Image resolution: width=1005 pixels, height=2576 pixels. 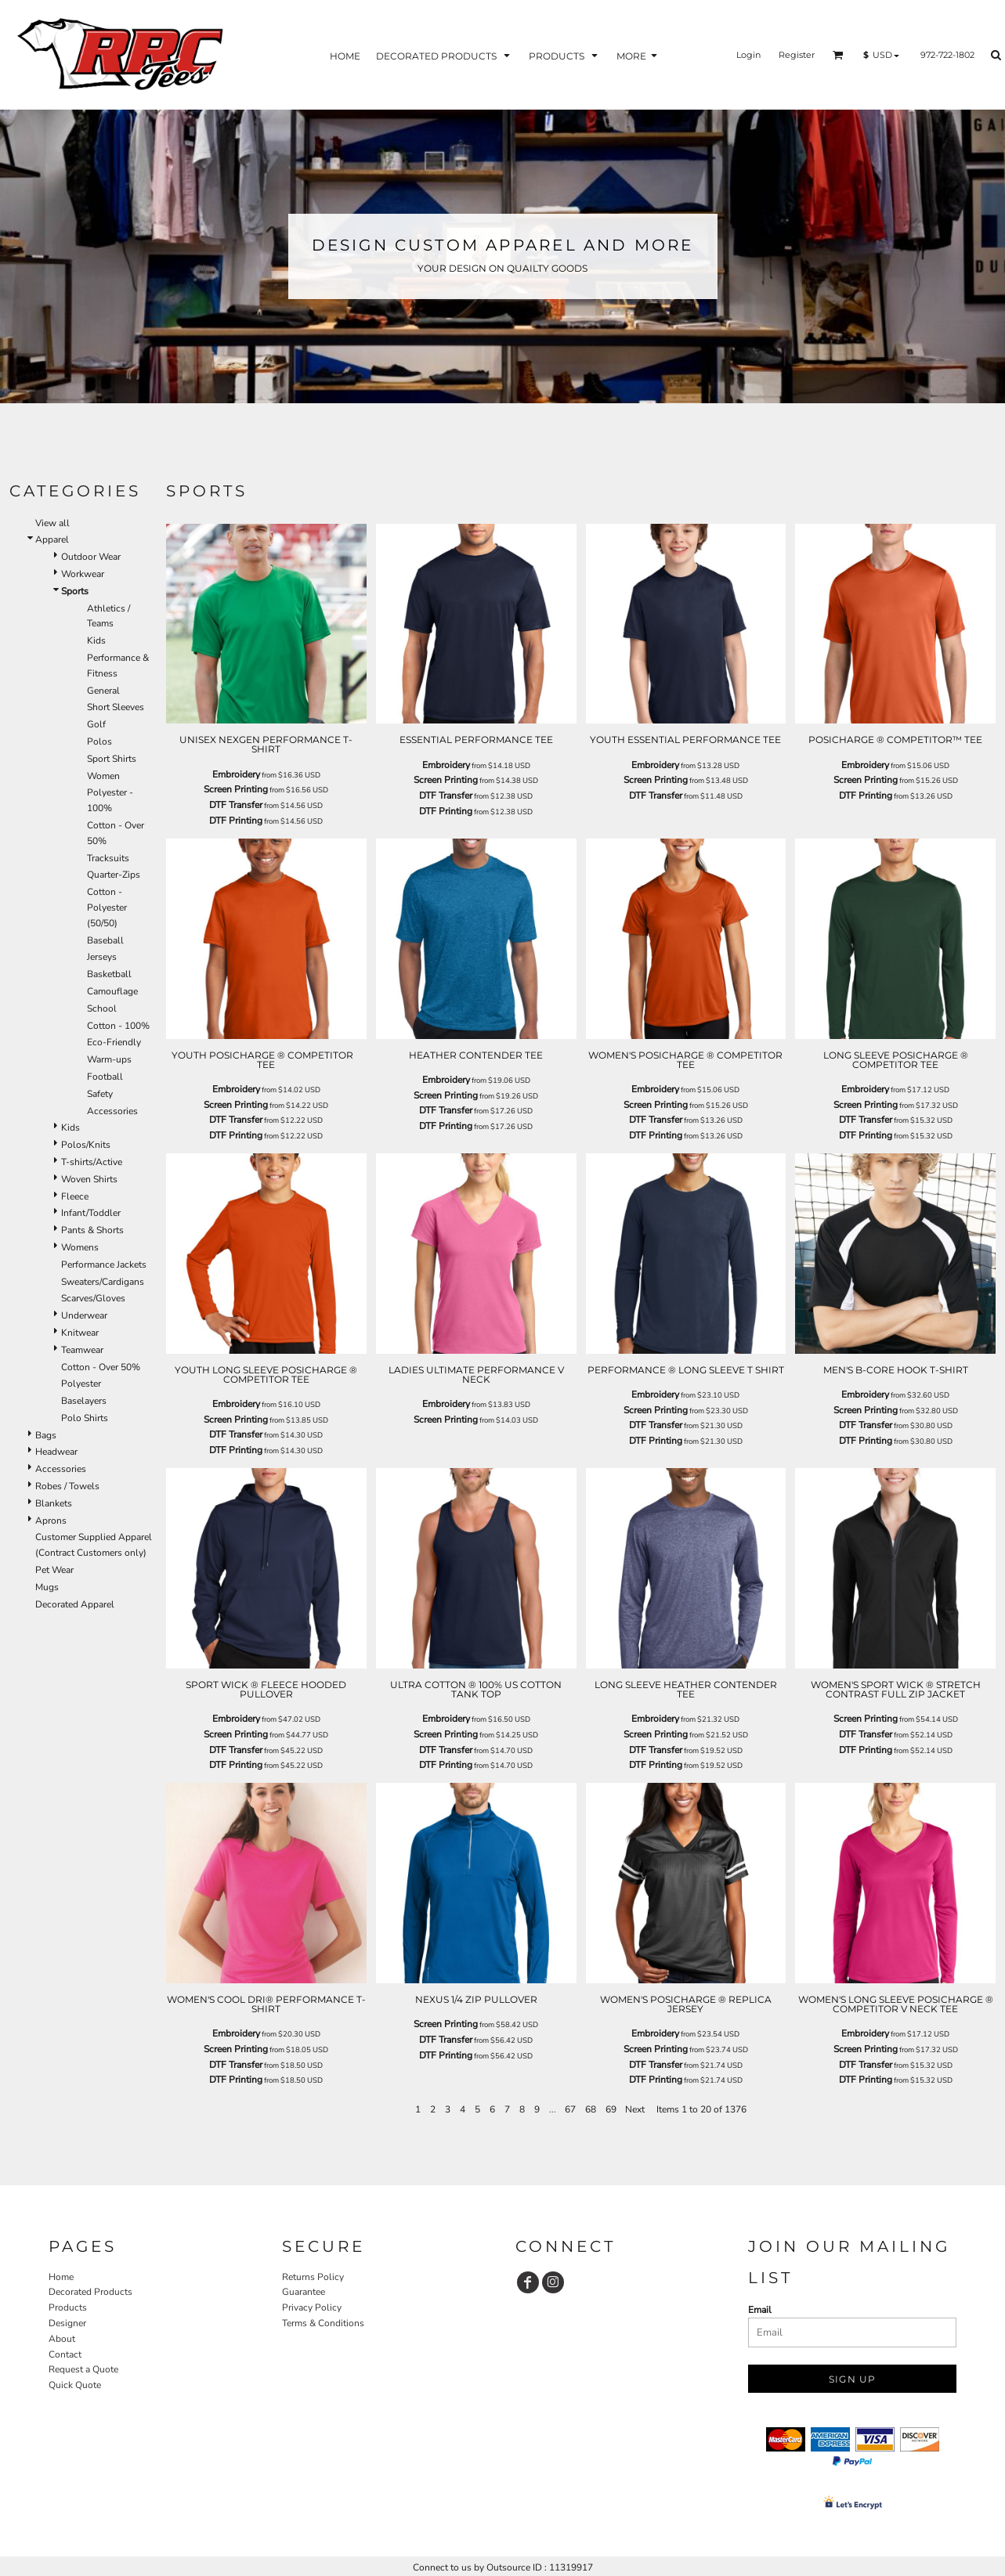 I want to click on Infant/Toddler, so click(x=91, y=1213).